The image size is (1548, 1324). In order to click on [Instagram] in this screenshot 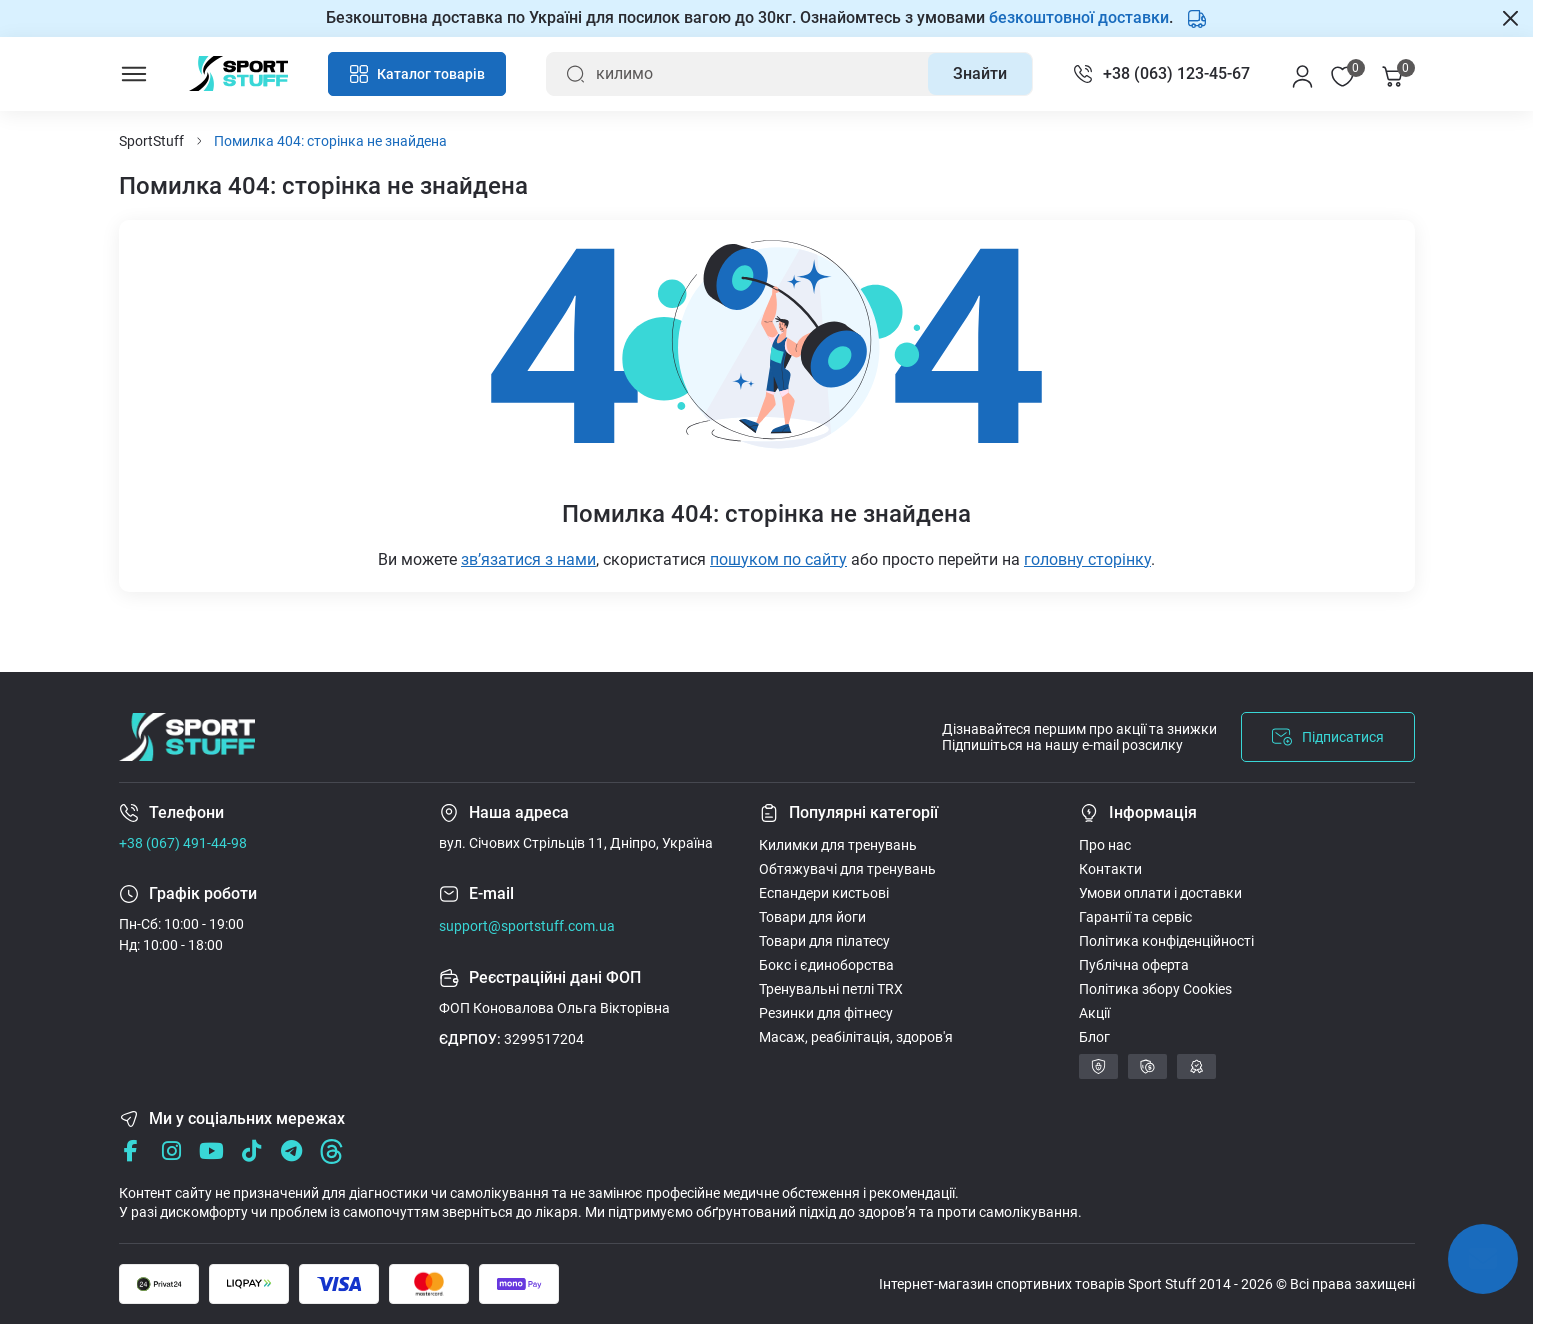, I will do `click(171, 1151)`.